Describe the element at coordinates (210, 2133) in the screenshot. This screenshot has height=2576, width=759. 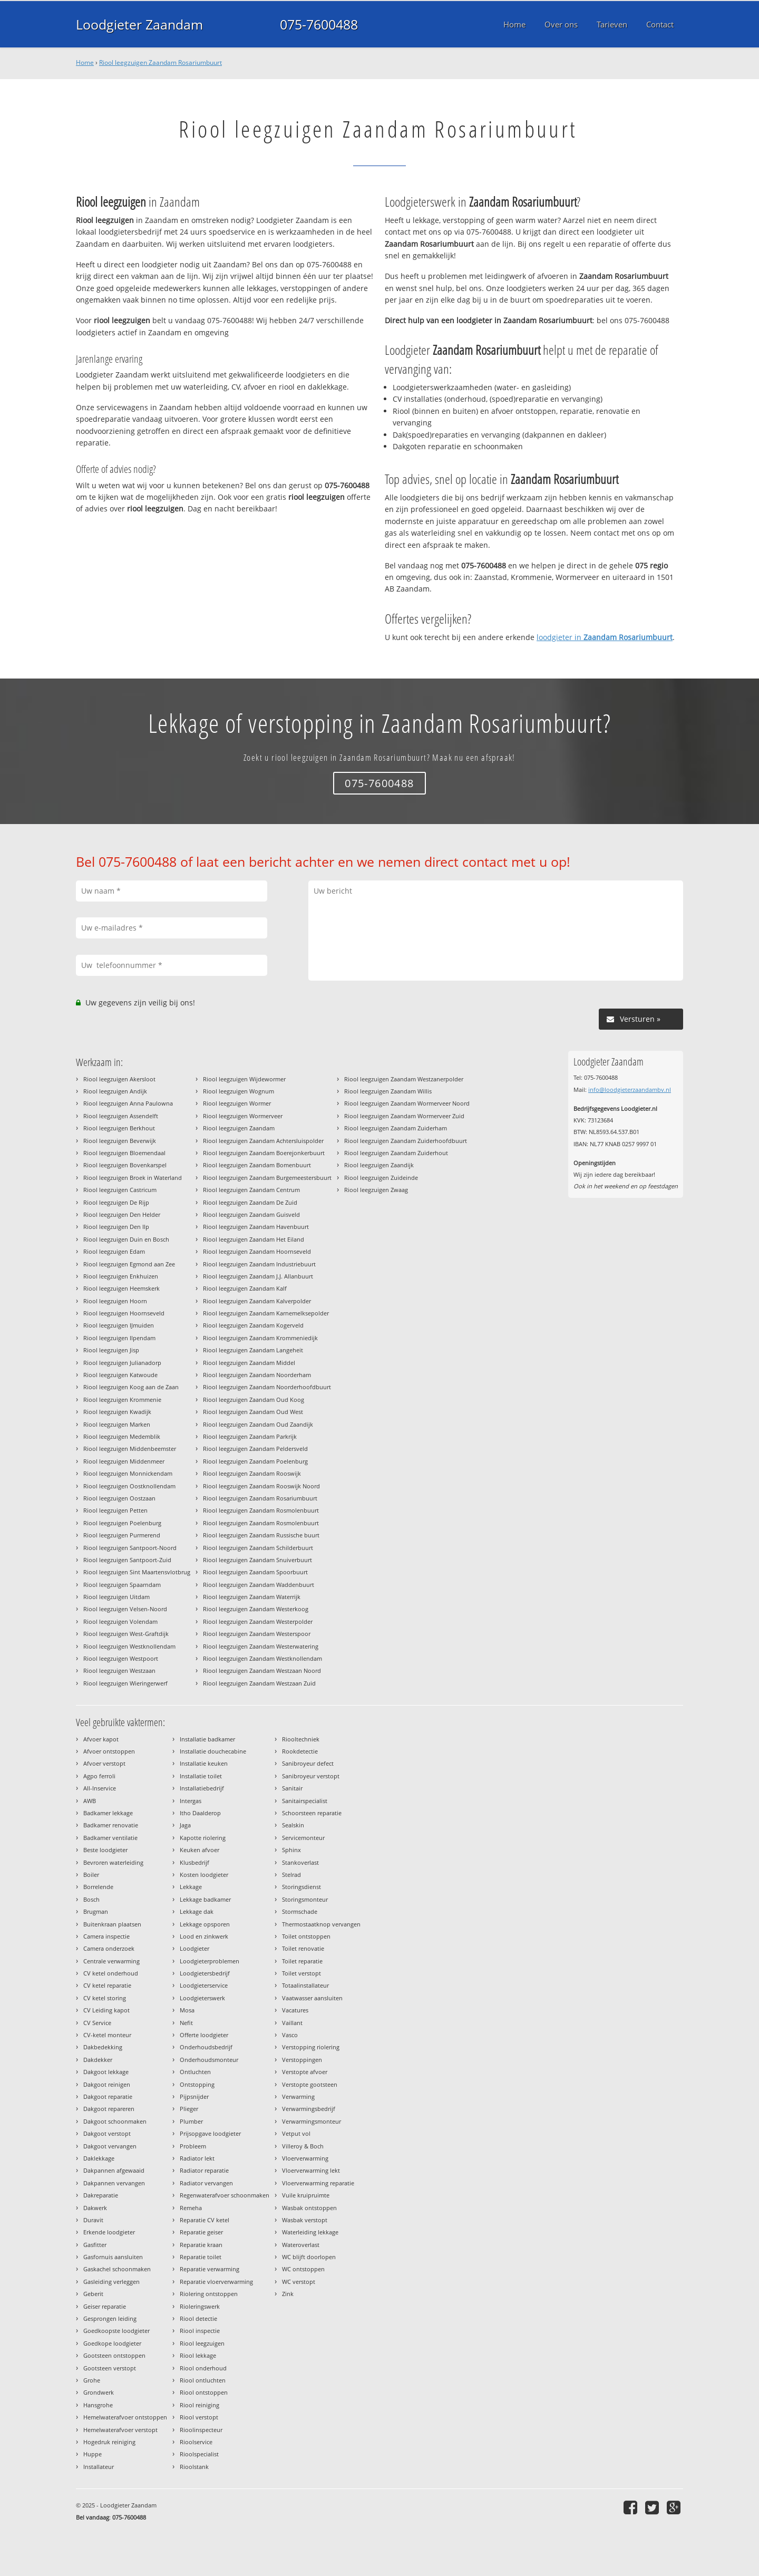
I see `Prijsopgave loodgieter` at that location.